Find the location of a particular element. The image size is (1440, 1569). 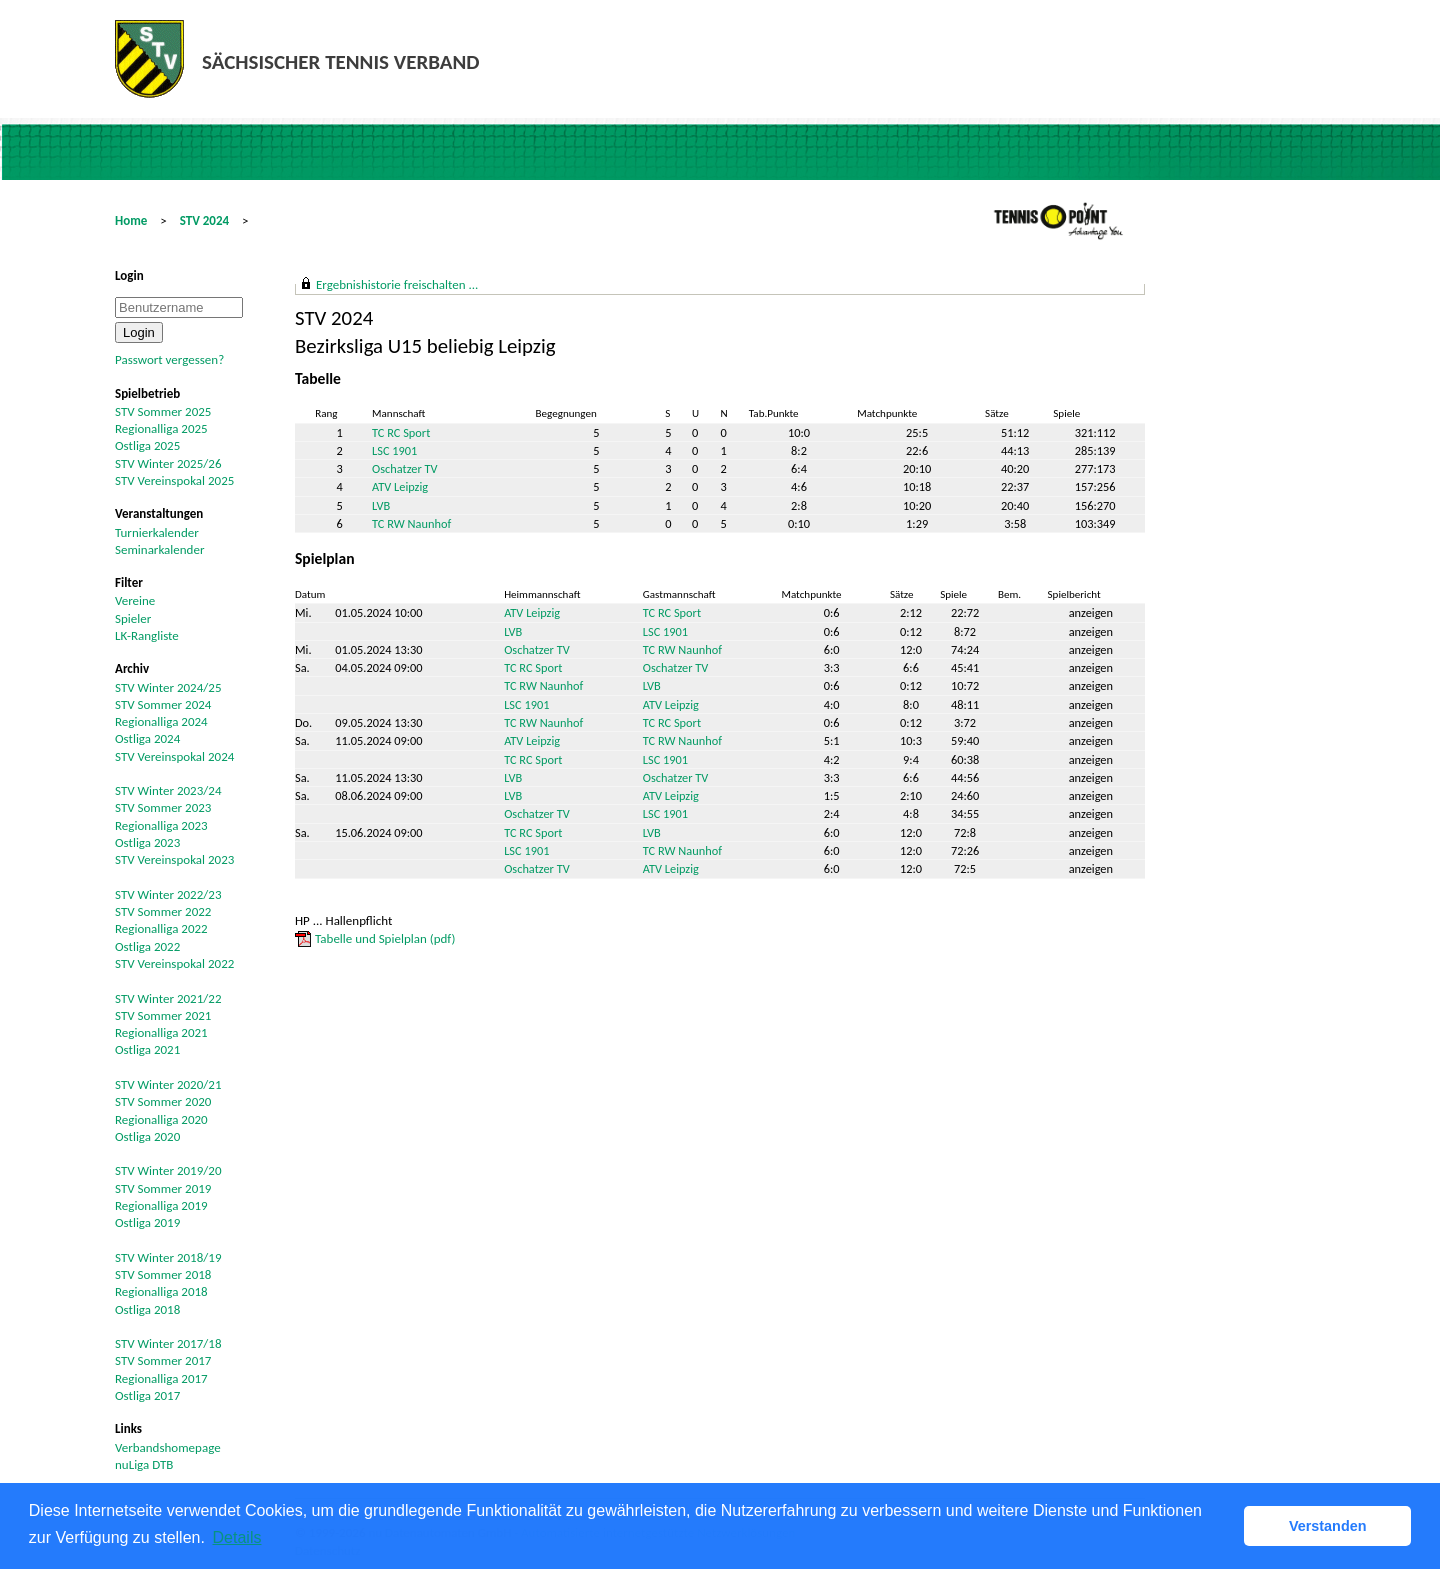

Regionalliga 2025 is located at coordinates (161, 428).